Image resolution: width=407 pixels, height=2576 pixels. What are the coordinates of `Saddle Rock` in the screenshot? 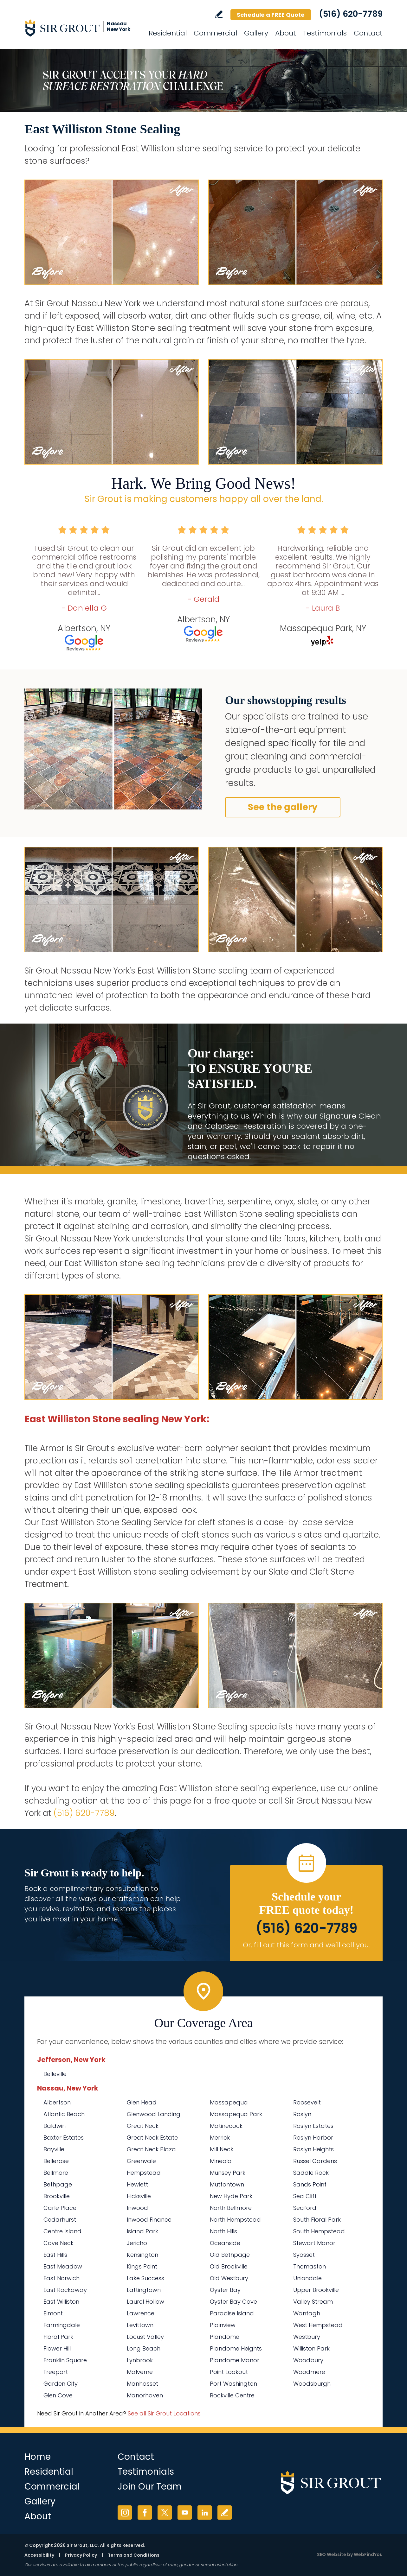 It's located at (311, 2173).